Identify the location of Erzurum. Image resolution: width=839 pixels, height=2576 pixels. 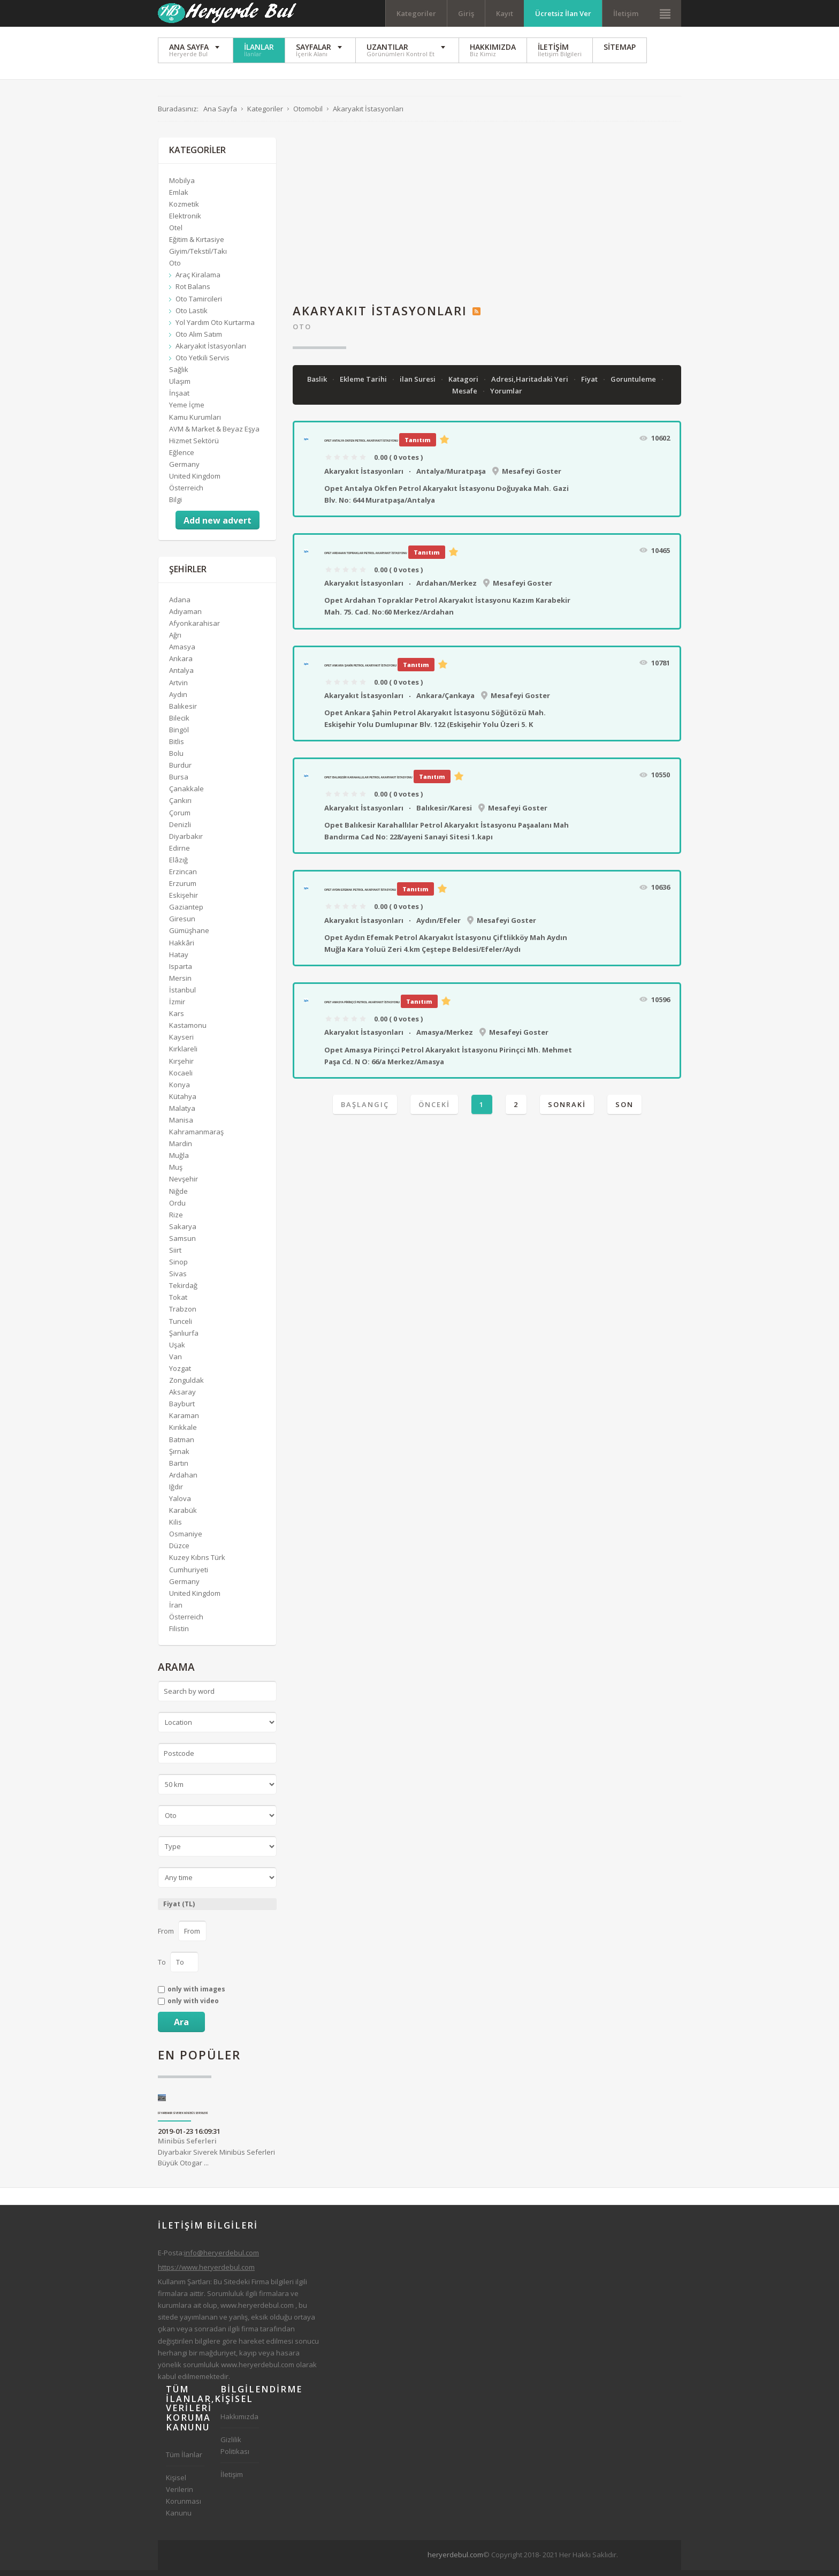
(182, 889).